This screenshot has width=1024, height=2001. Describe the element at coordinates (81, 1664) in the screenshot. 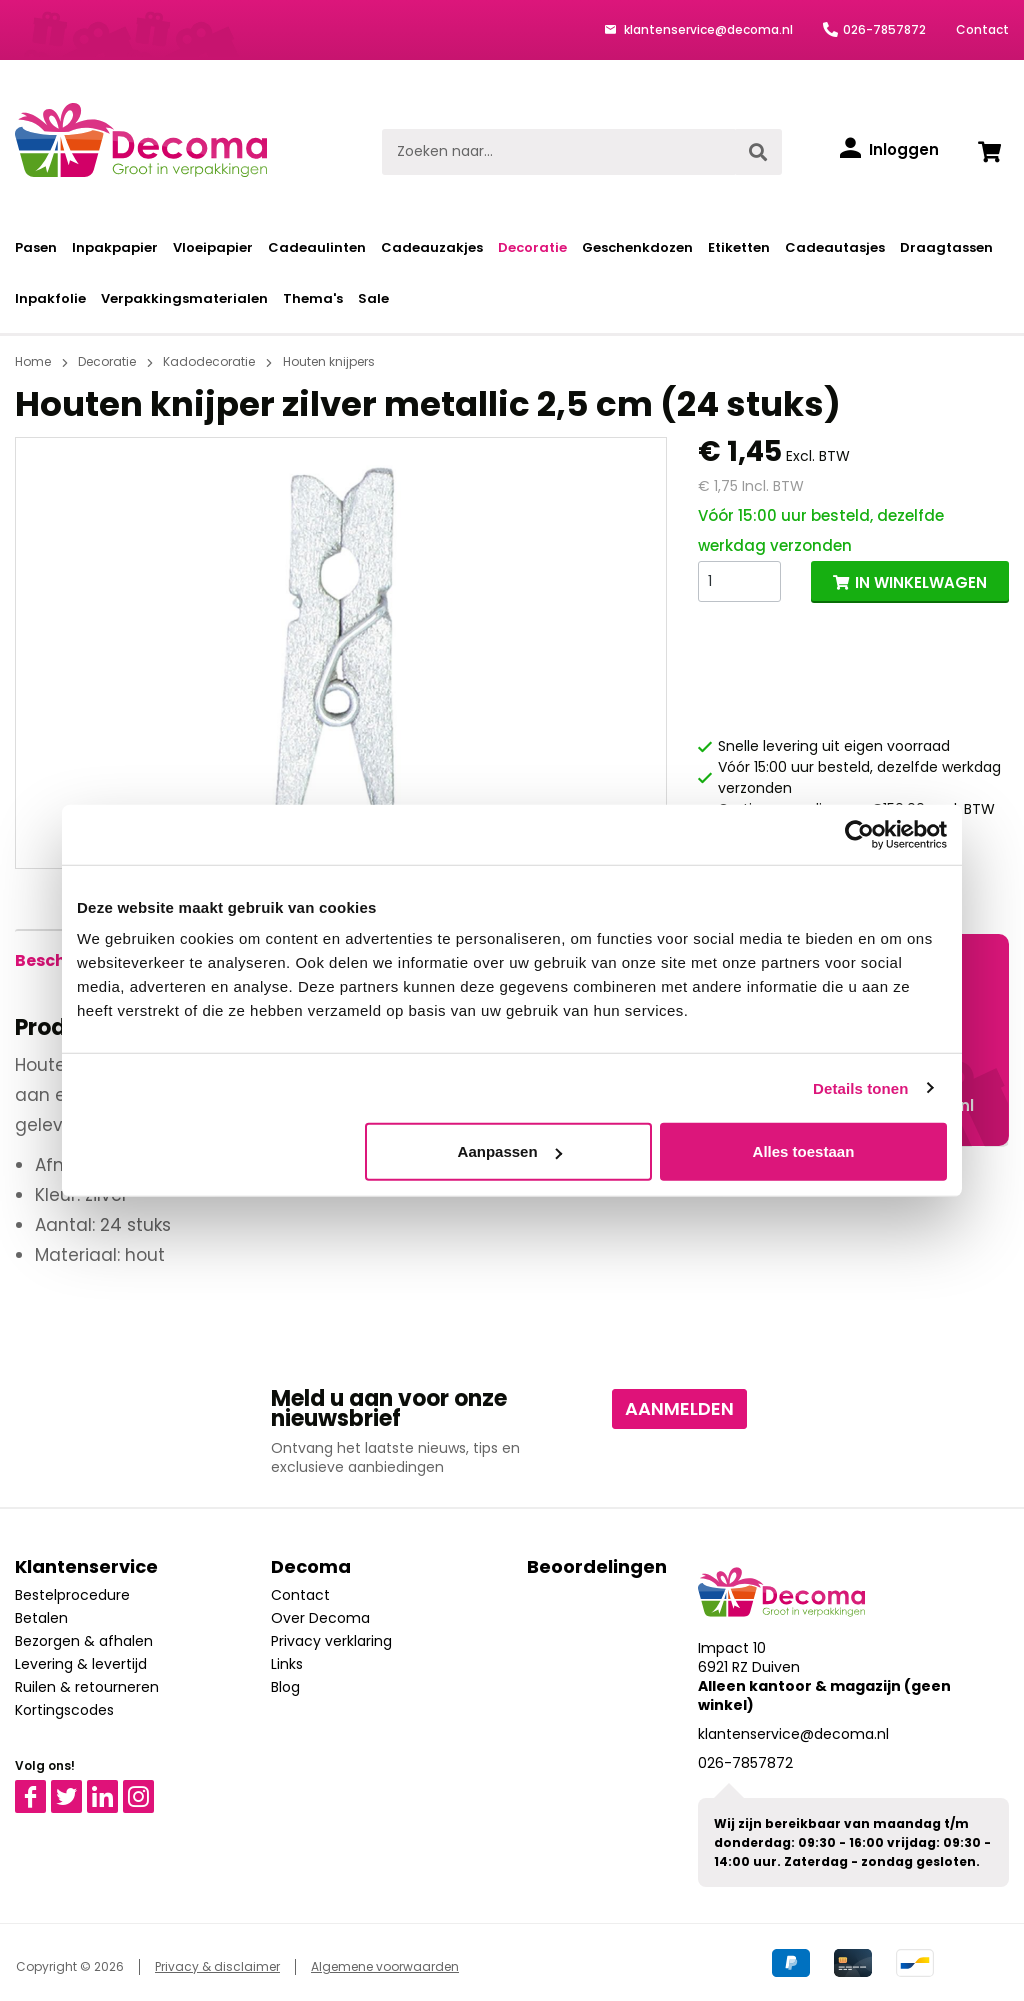

I see `Levering & levertijd` at that location.